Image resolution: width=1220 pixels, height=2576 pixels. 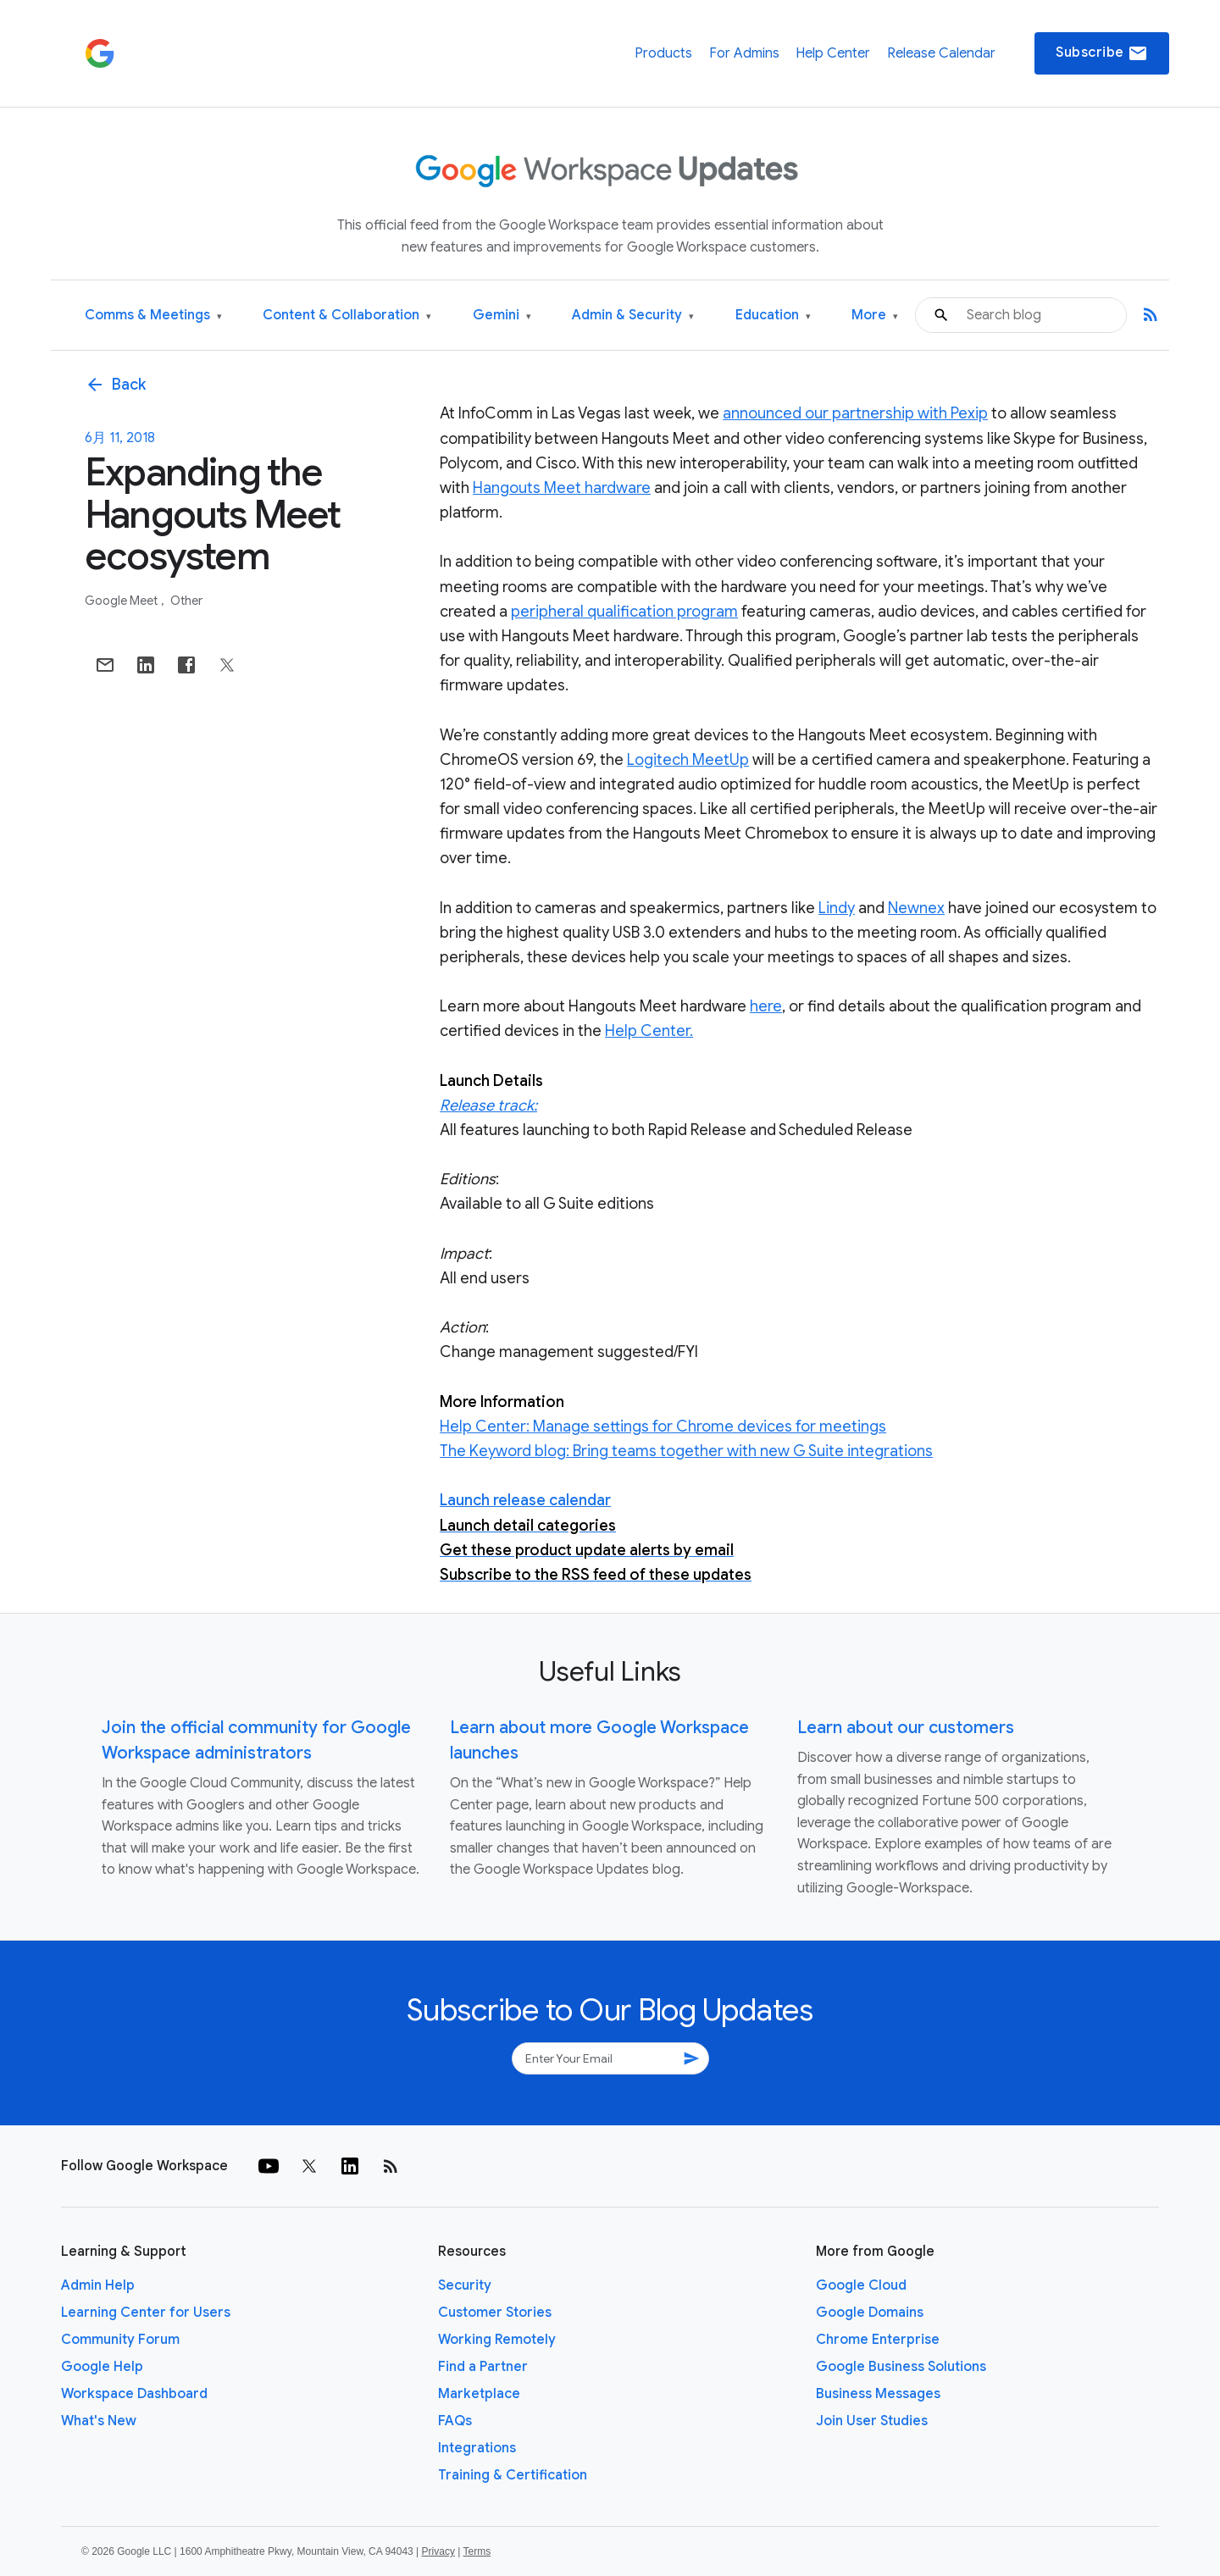 What do you see at coordinates (98, 2285) in the screenshot?
I see `Admin Help` at bounding box center [98, 2285].